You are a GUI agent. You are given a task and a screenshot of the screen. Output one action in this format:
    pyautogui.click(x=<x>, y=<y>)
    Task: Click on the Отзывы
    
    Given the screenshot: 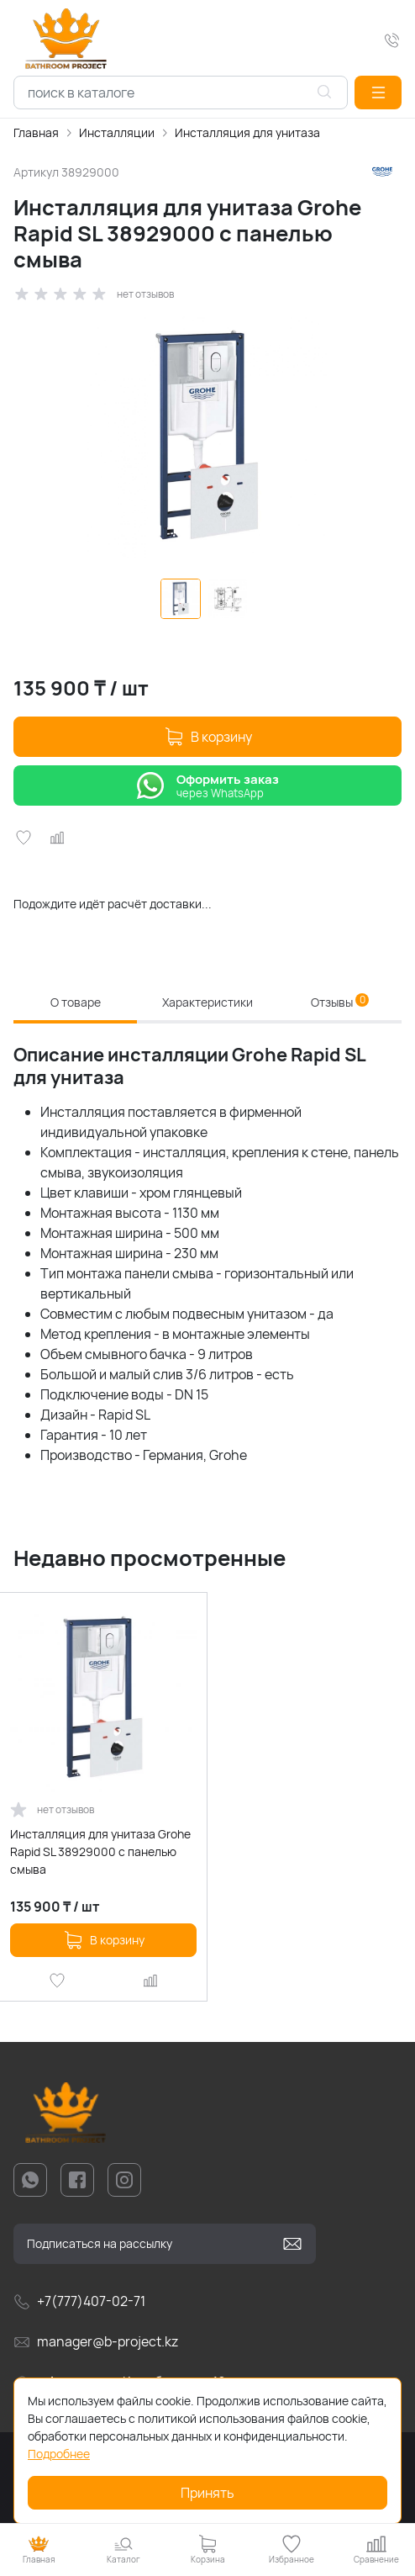 What is the action you would take?
    pyautogui.click(x=340, y=1001)
    